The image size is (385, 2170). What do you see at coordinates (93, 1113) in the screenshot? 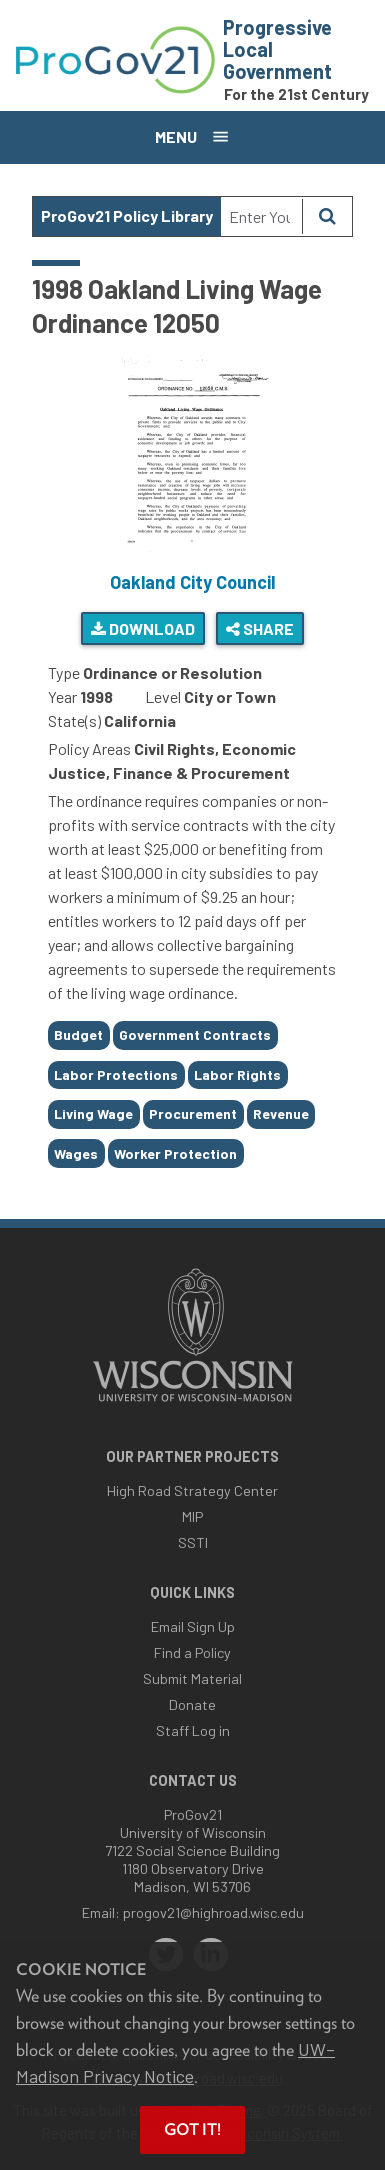
I see `Living Wage` at bounding box center [93, 1113].